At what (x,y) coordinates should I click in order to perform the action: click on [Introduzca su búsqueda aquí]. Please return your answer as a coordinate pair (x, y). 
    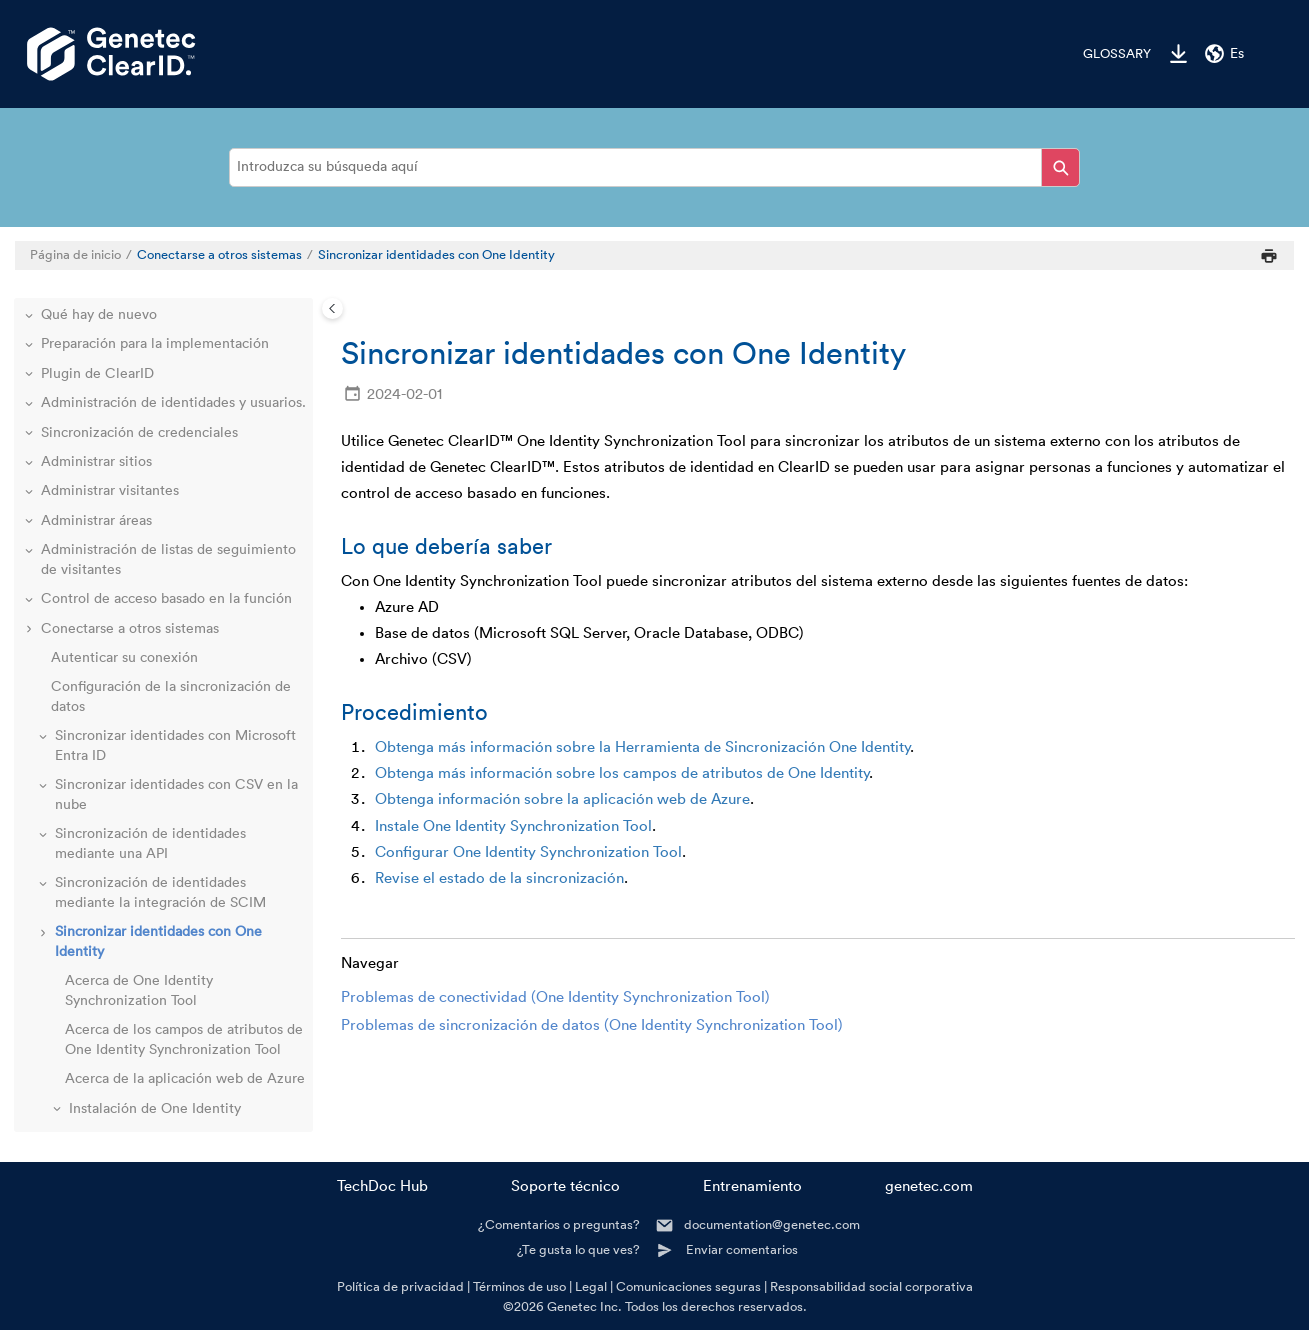
    Looking at the image, I should click on (1060, 167).